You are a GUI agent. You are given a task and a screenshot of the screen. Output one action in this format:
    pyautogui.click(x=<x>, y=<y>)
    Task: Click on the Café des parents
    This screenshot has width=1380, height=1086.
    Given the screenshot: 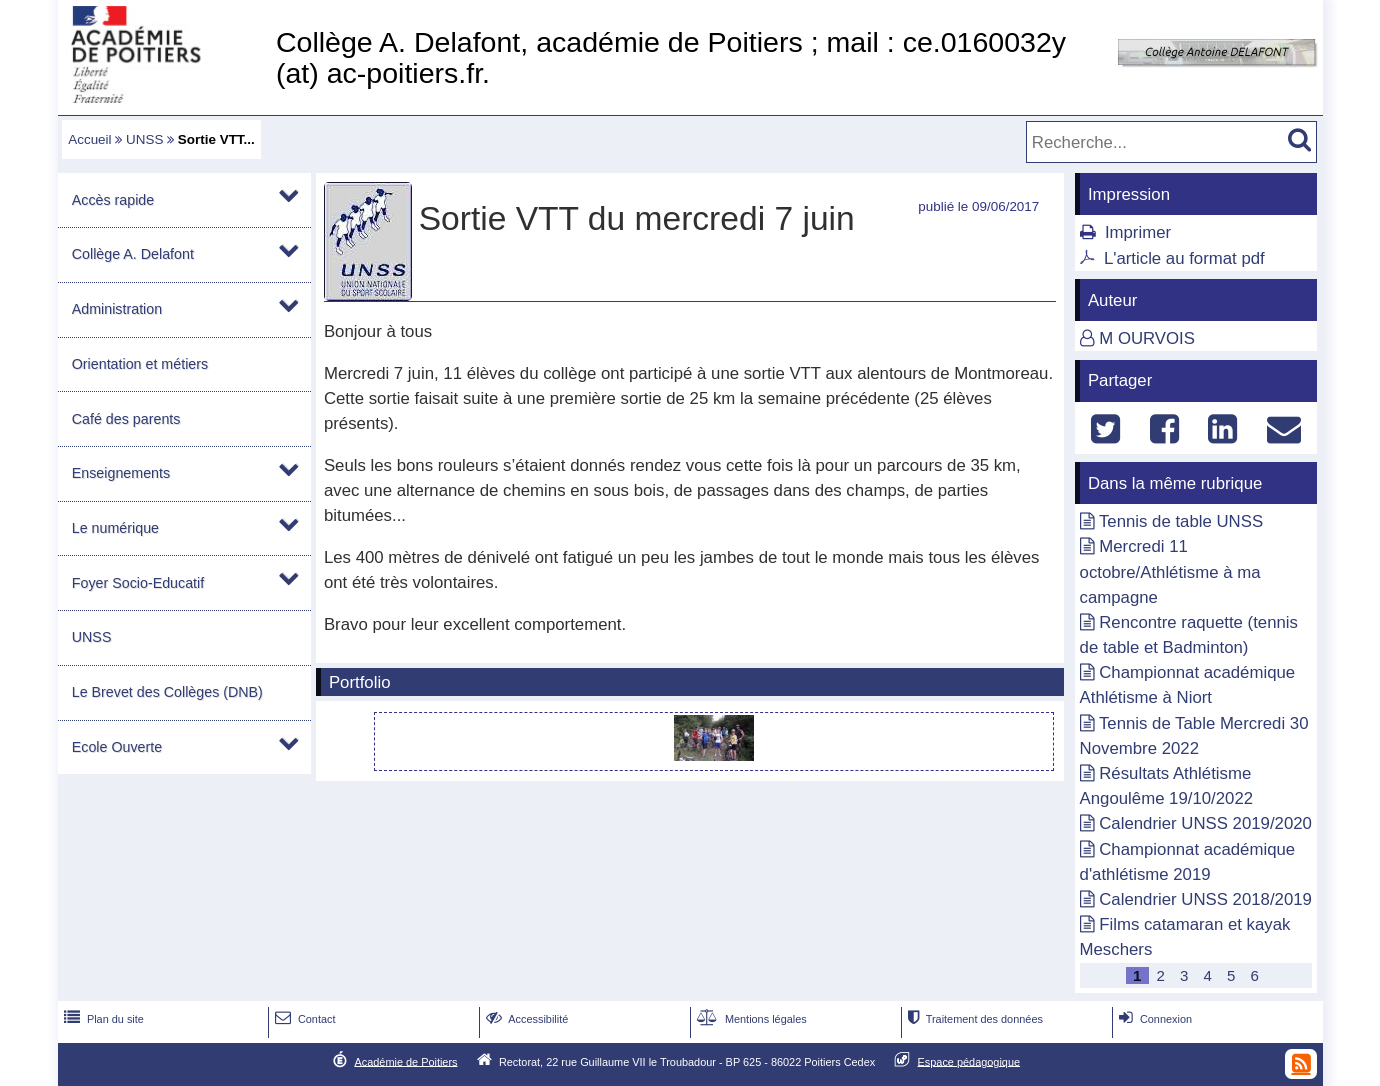 What is the action you would take?
    pyautogui.click(x=126, y=419)
    